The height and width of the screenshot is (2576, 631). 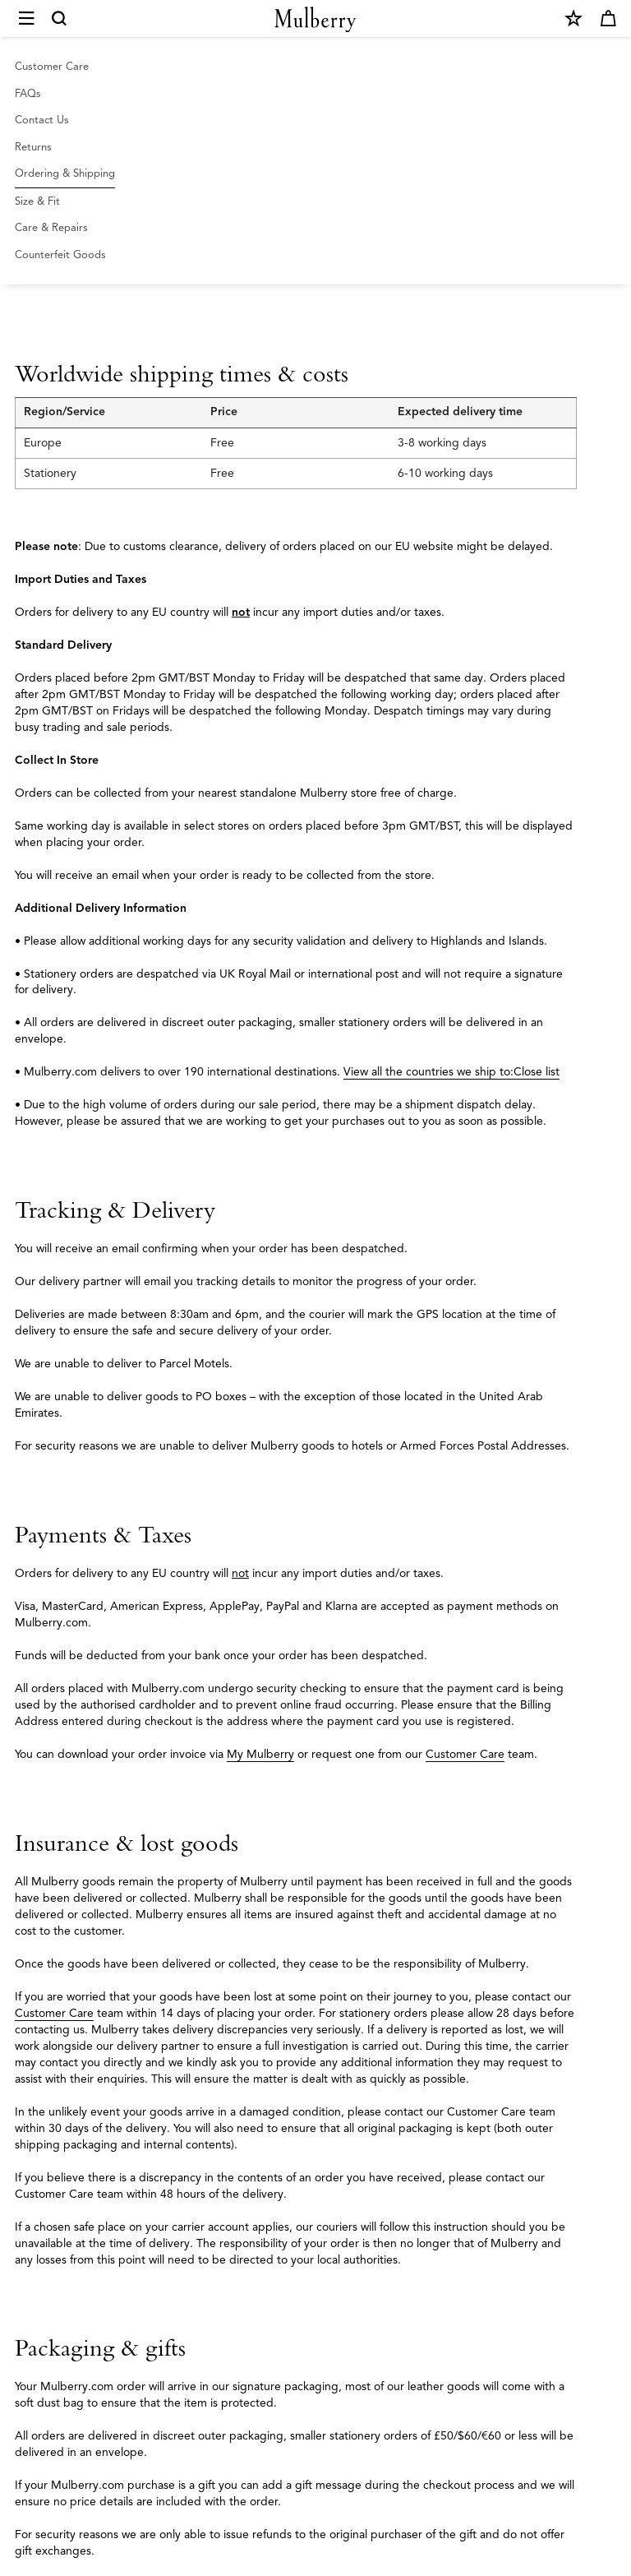 What do you see at coordinates (60, 19) in the screenshot?
I see `[Search]` at bounding box center [60, 19].